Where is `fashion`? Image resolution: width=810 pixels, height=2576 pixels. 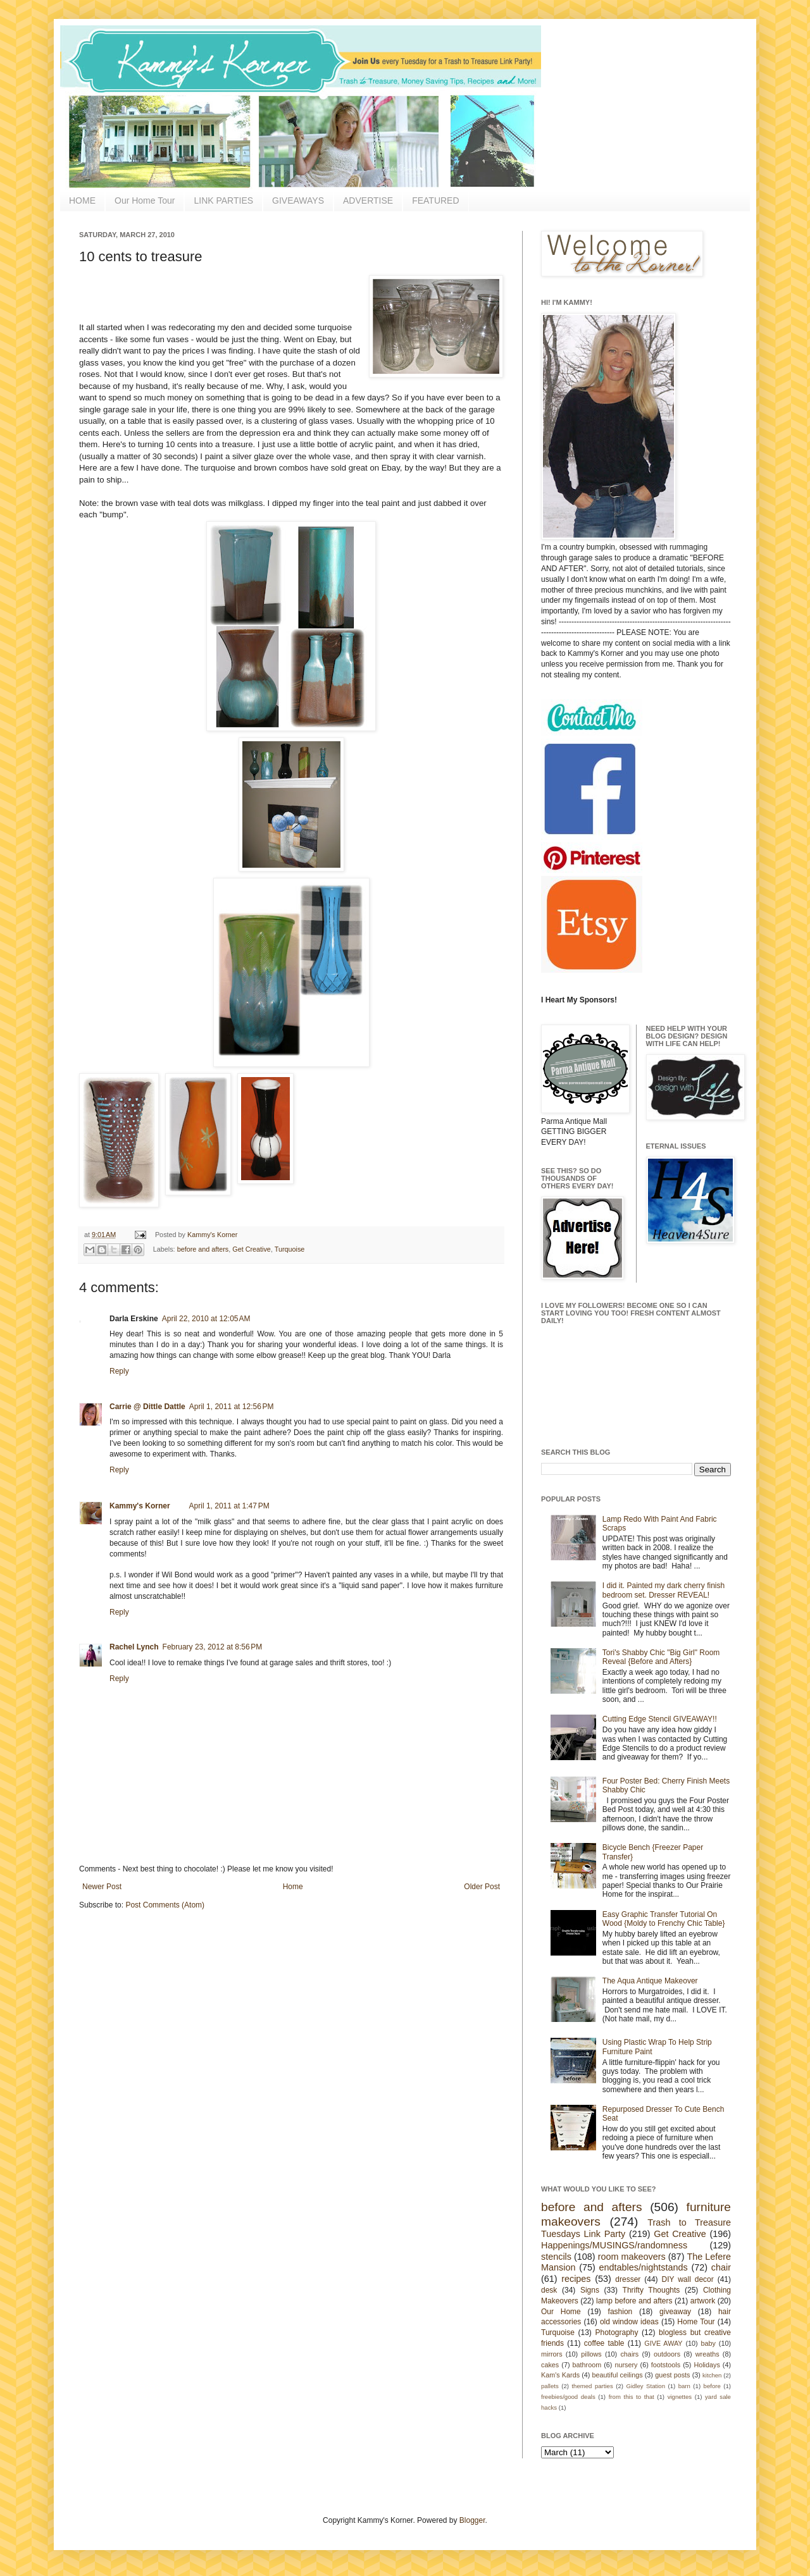
fashion is located at coordinates (620, 2311).